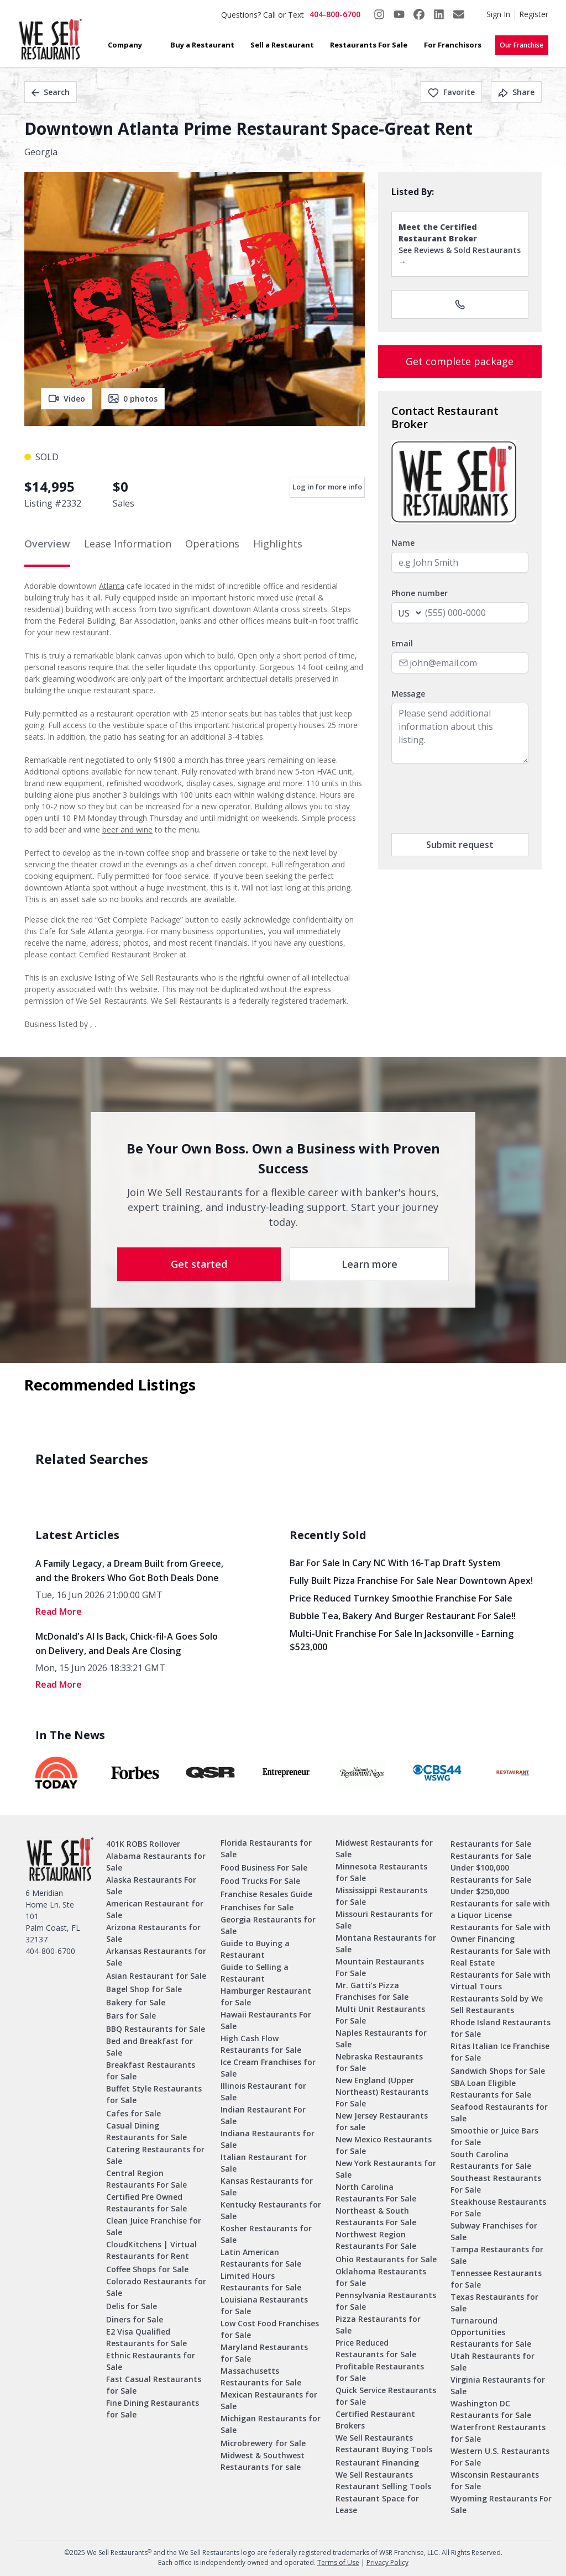 The width and height of the screenshot is (566, 2576). What do you see at coordinates (387, 2562) in the screenshot?
I see `Privacy Policy` at bounding box center [387, 2562].